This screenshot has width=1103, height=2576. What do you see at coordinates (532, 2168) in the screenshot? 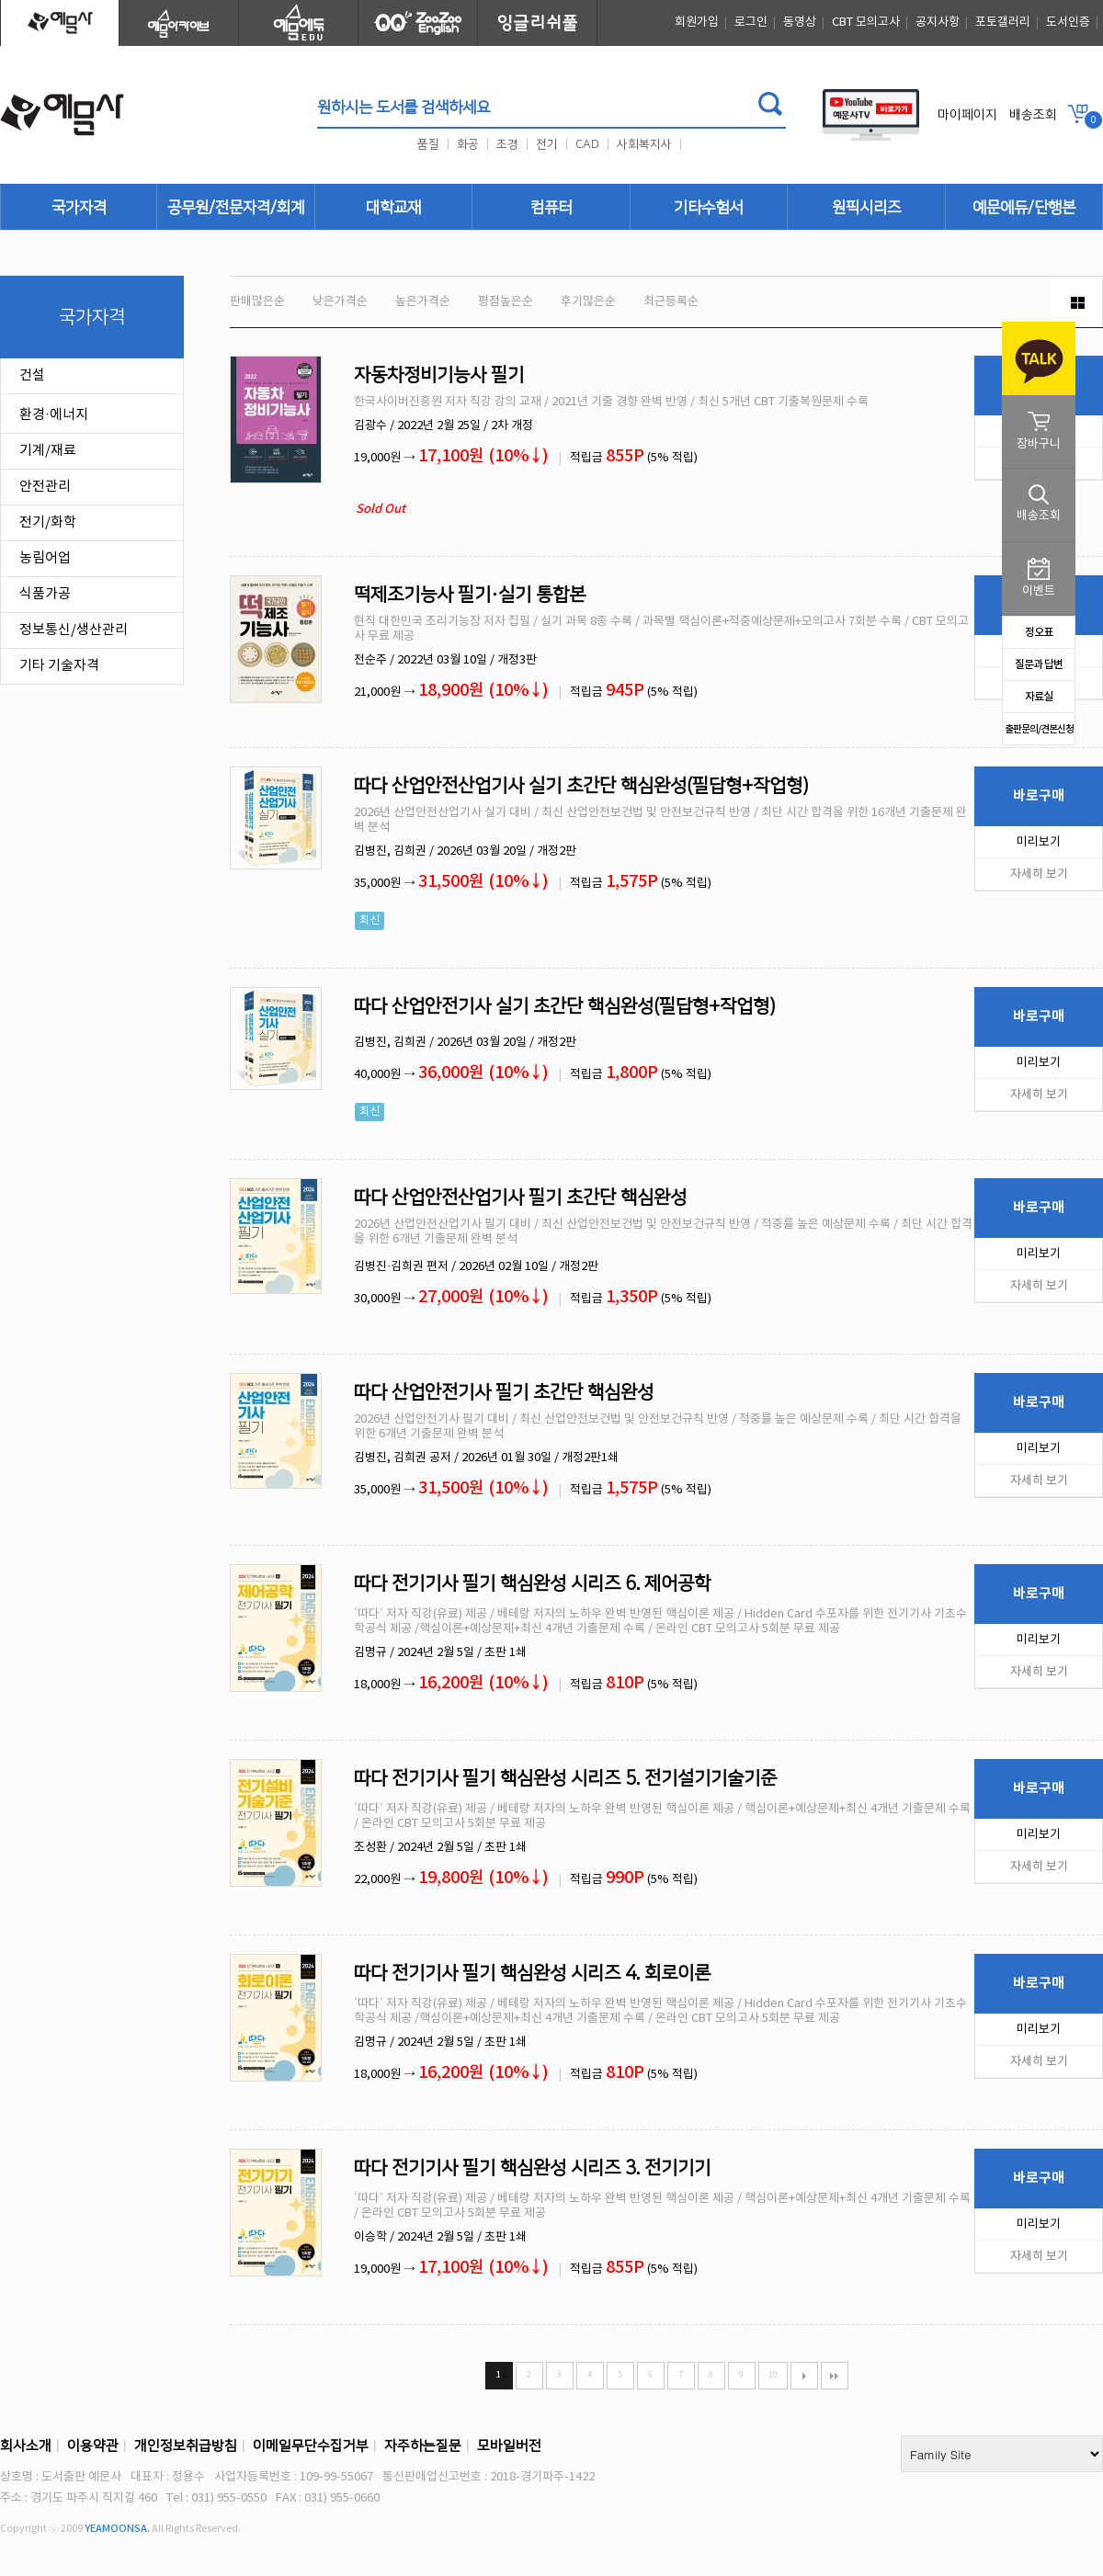
I see `따다 전기기사 필기 핵심완성 시리즈 3. 전기기기` at bounding box center [532, 2168].